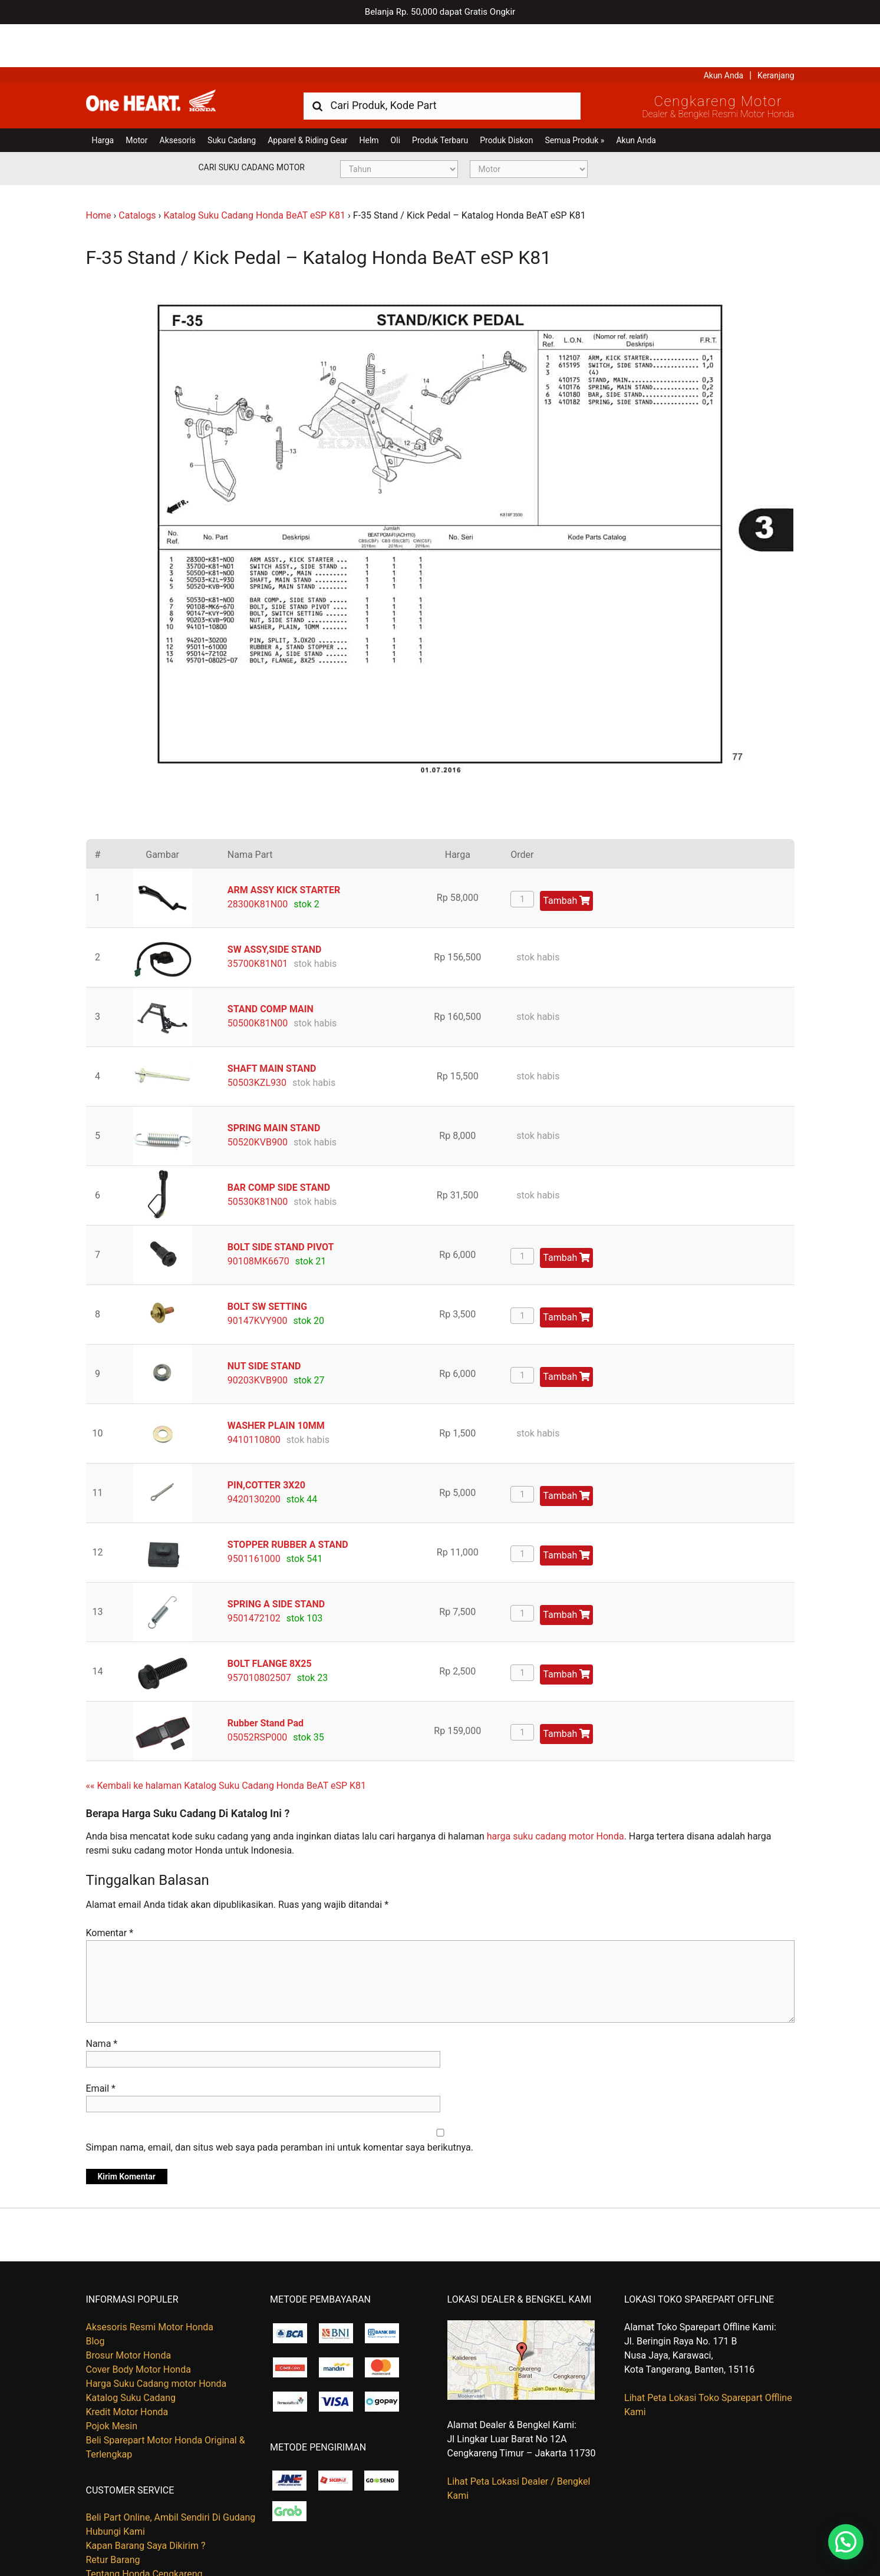  What do you see at coordinates (258, 920) in the screenshot?
I see `35700K81N01` at bounding box center [258, 920].